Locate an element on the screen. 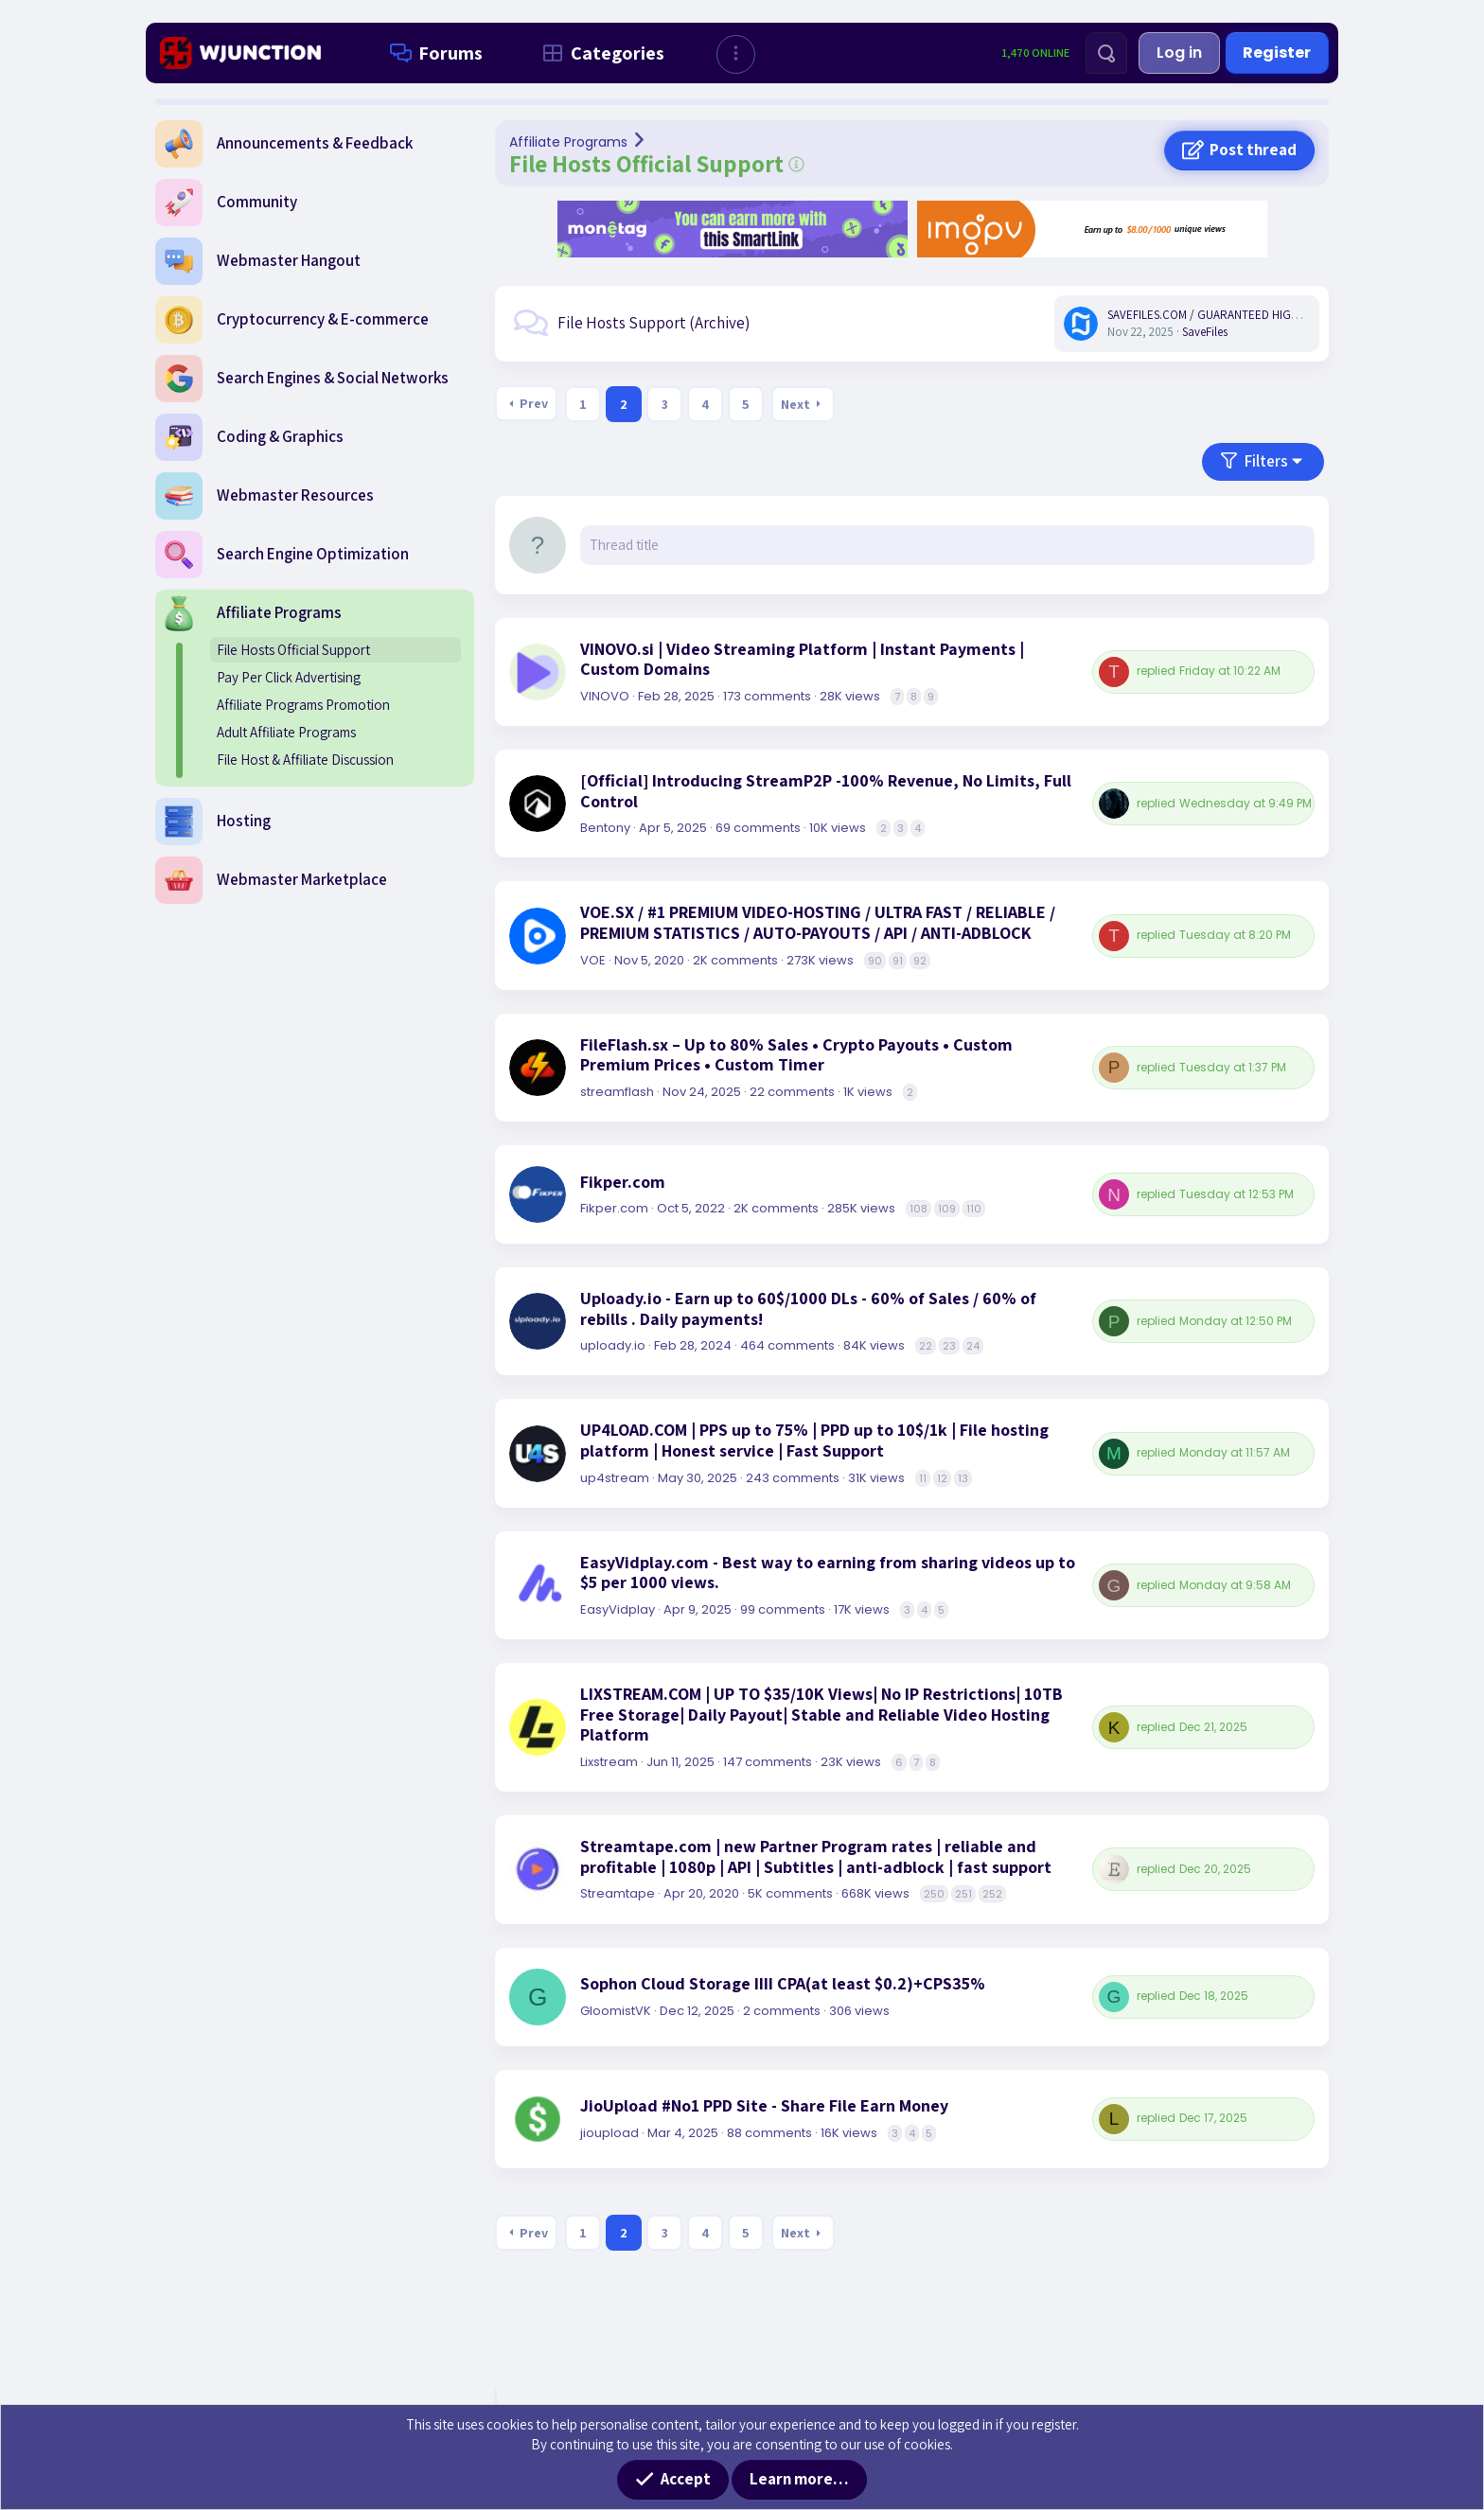  FileFlash.sx – Up to 80% Sales • Crypto Payouts • Custom Premium Prices • Custom Timer is located at coordinates (796, 1054).